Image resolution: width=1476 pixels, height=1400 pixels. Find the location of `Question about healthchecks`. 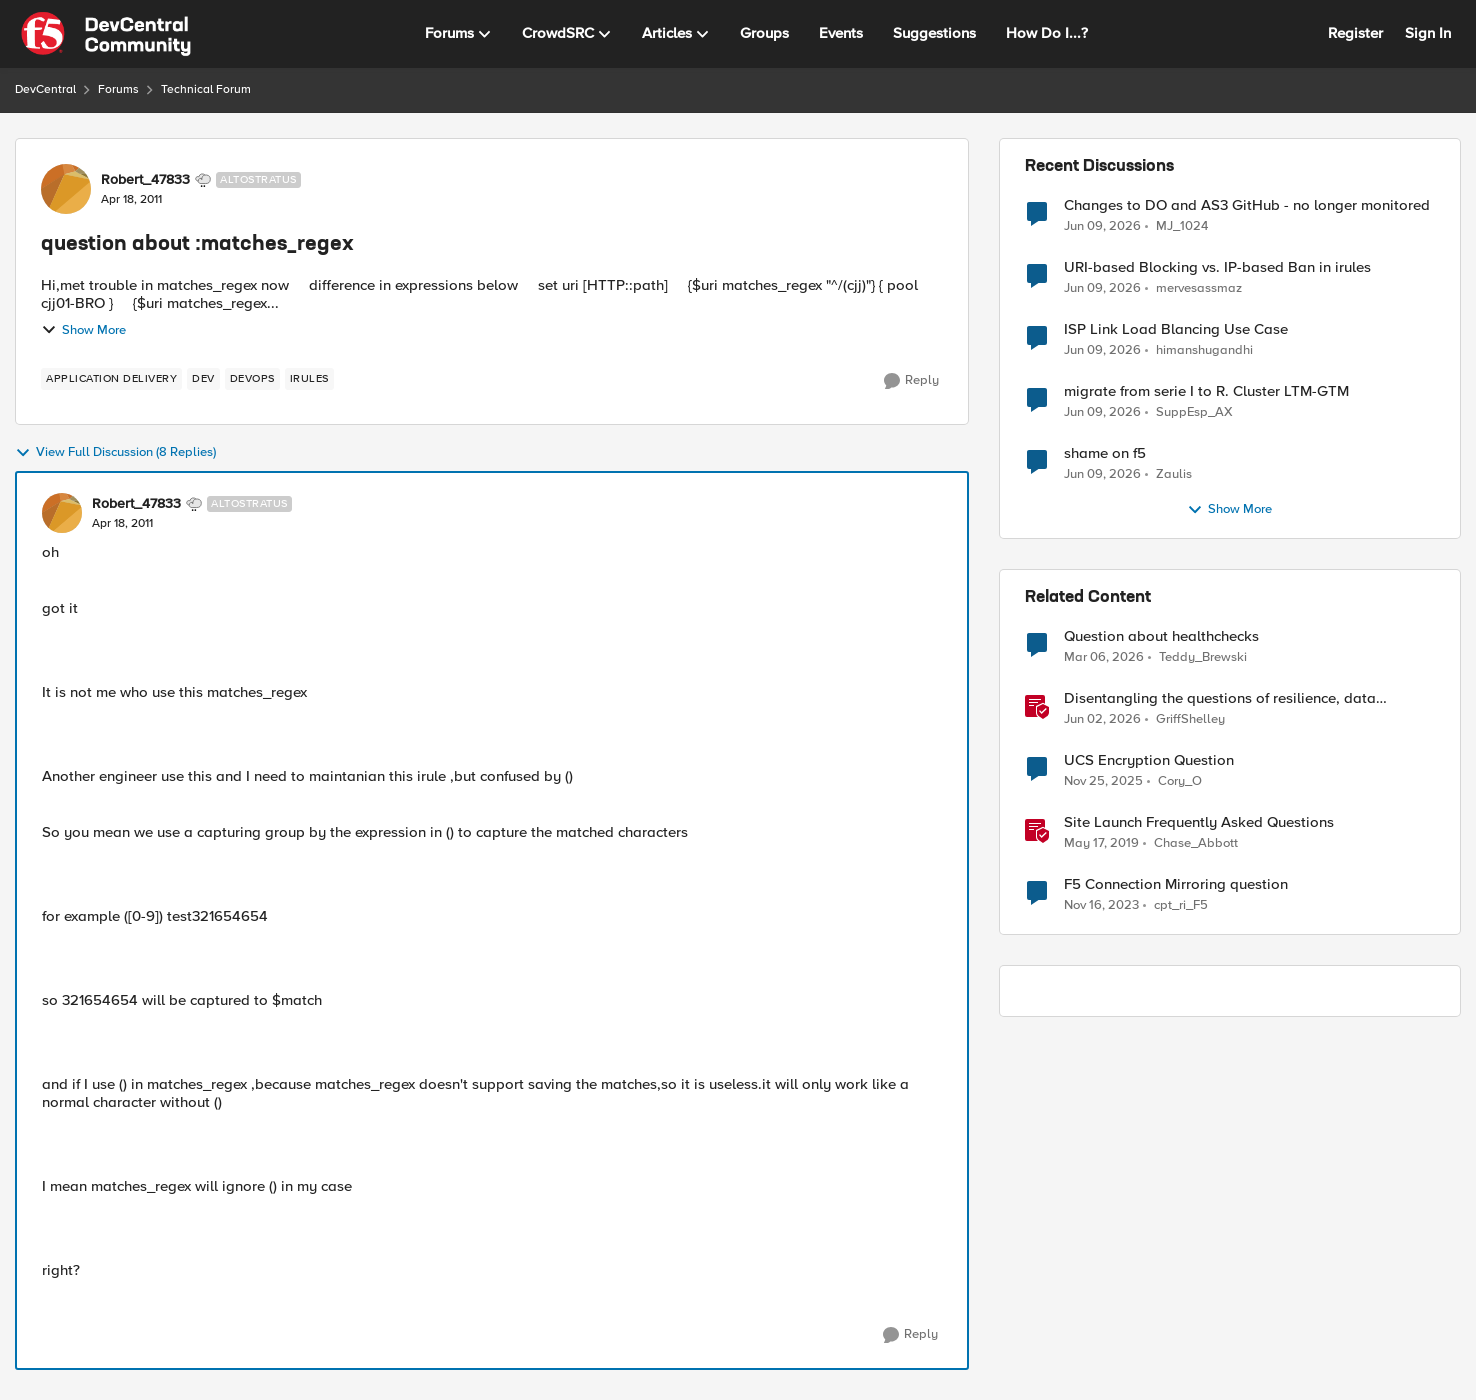

Question about healthchecks is located at coordinates (1161, 636).